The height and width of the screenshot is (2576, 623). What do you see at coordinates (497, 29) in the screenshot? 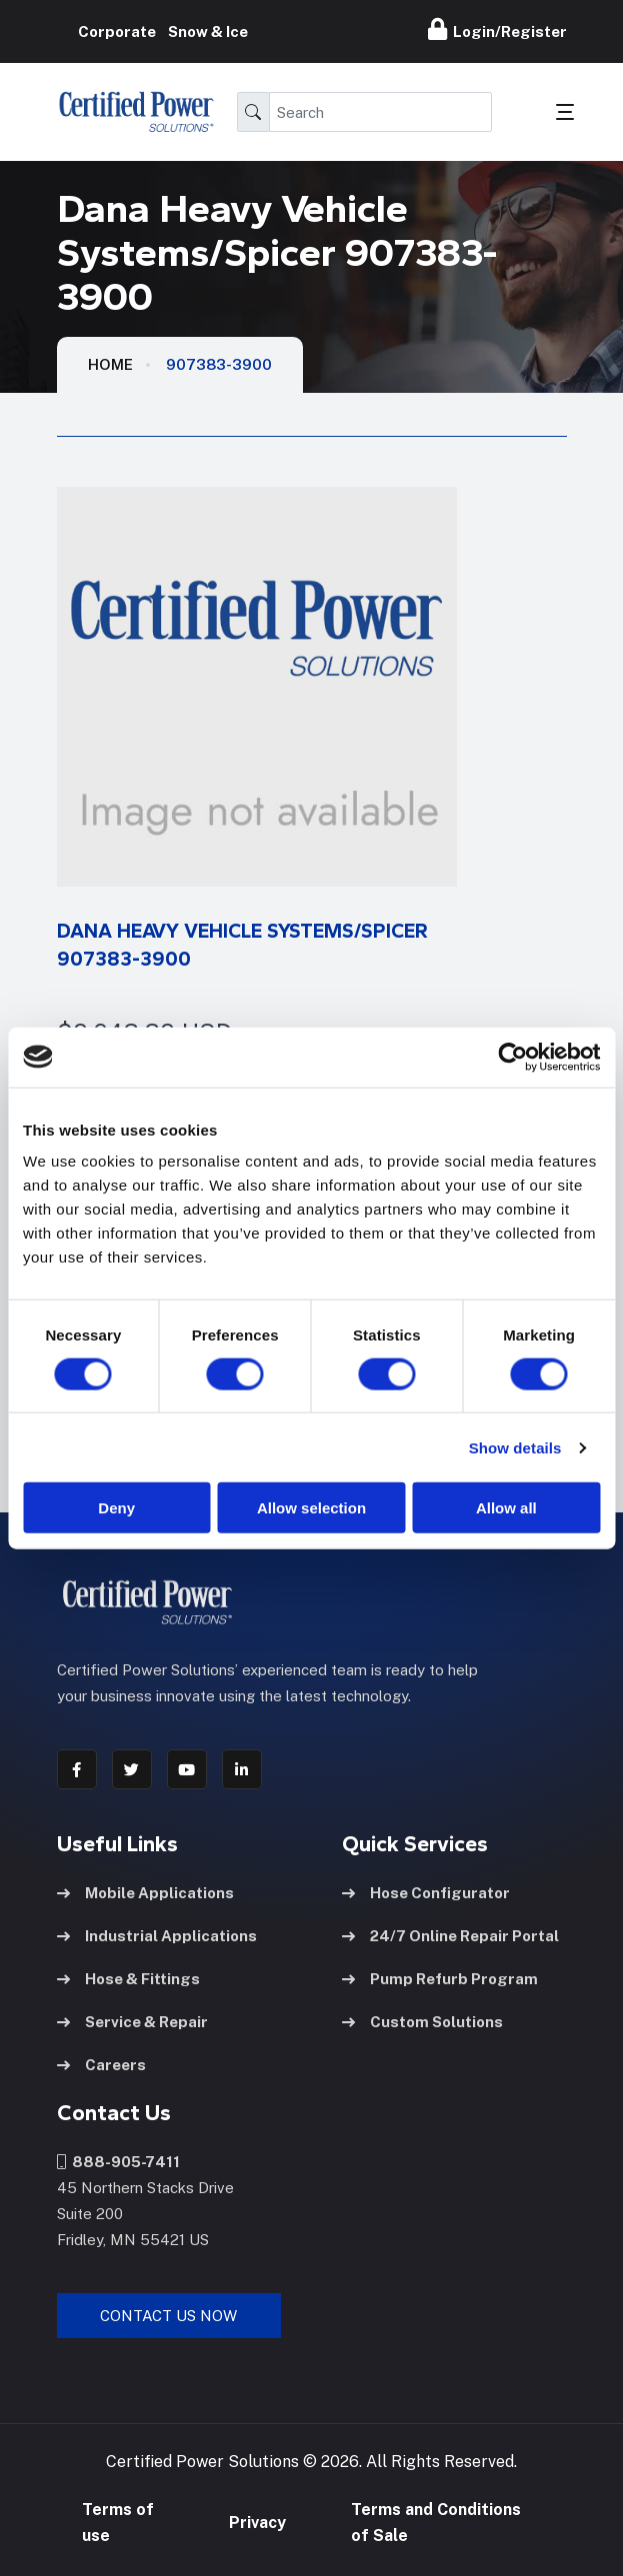
I see `Login/Register` at bounding box center [497, 29].